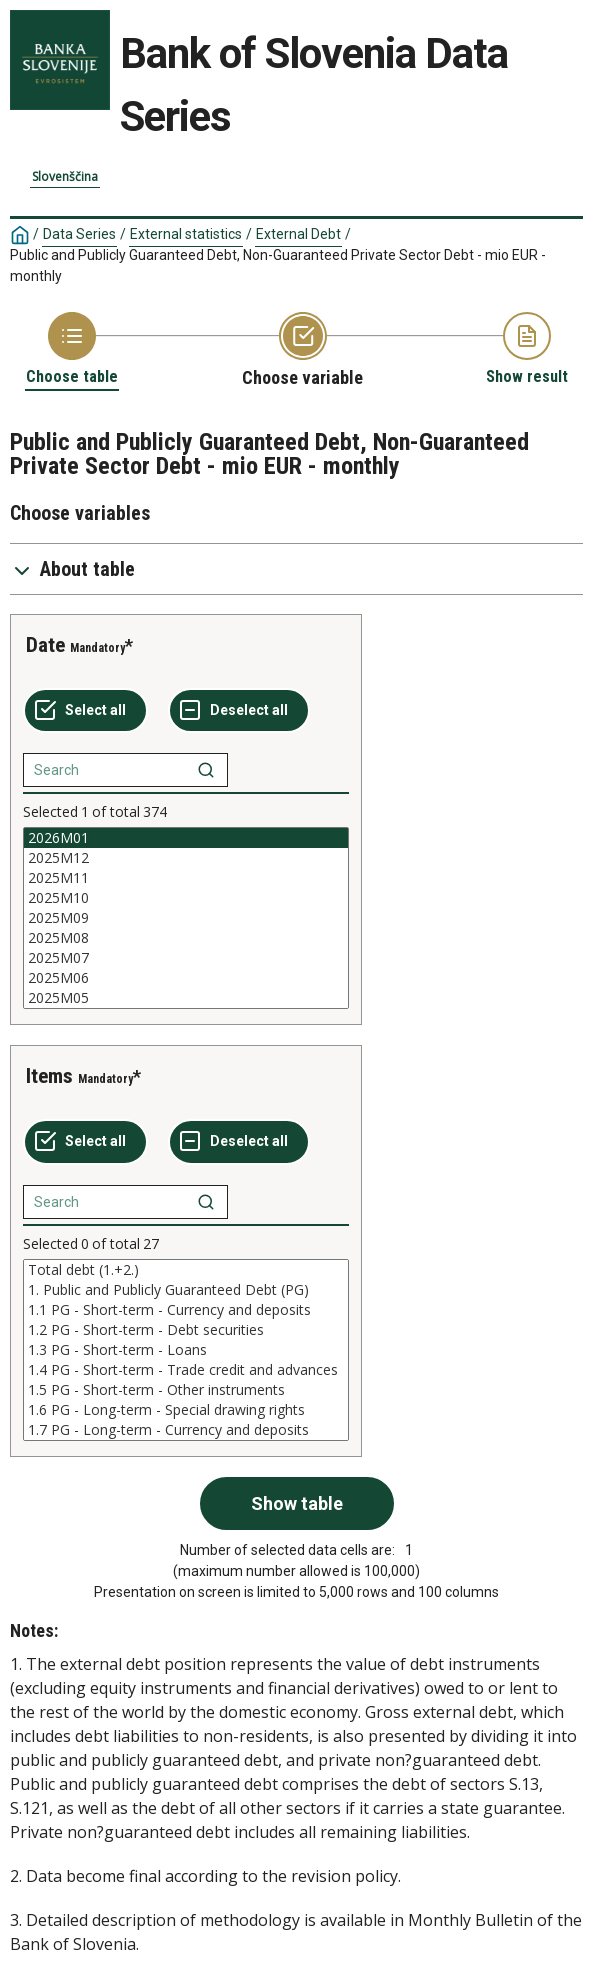 This screenshot has height=1976, width=593. What do you see at coordinates (49, 1076) in the screenshot?
I see `Items` at bounding box center [49, 1076].